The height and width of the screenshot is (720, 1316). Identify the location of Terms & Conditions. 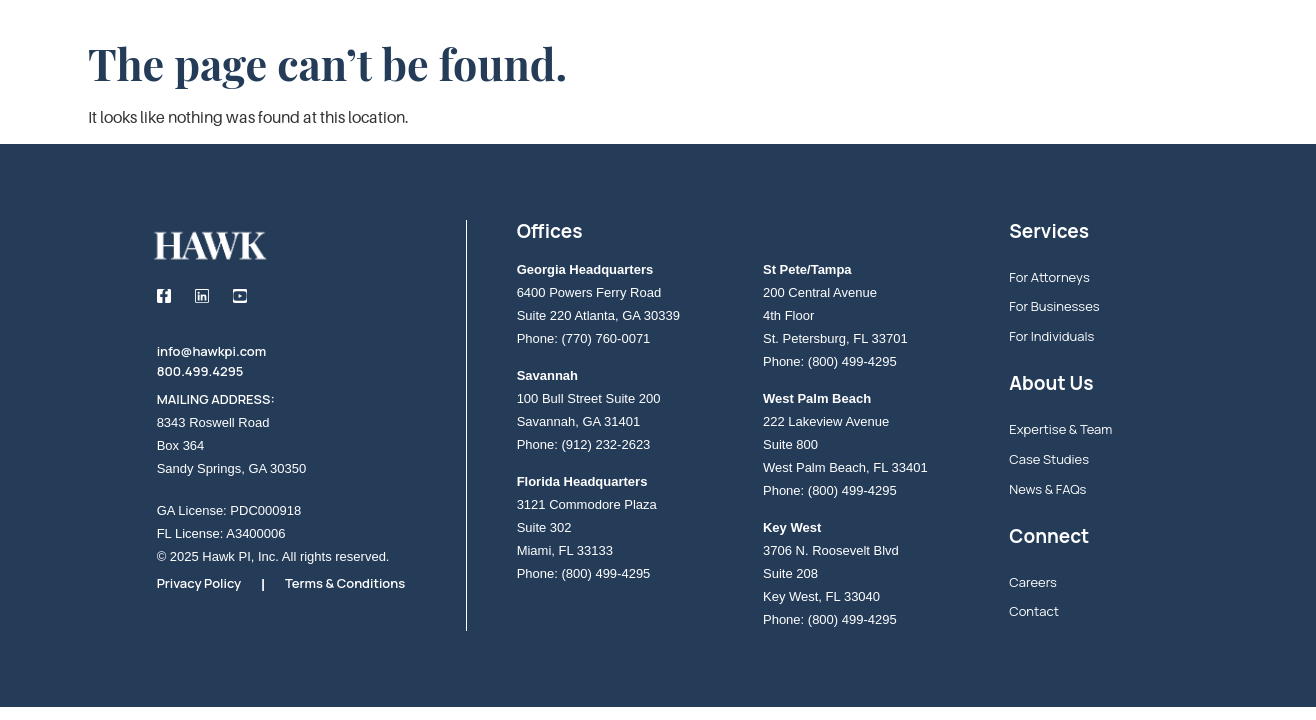
(345, 583).